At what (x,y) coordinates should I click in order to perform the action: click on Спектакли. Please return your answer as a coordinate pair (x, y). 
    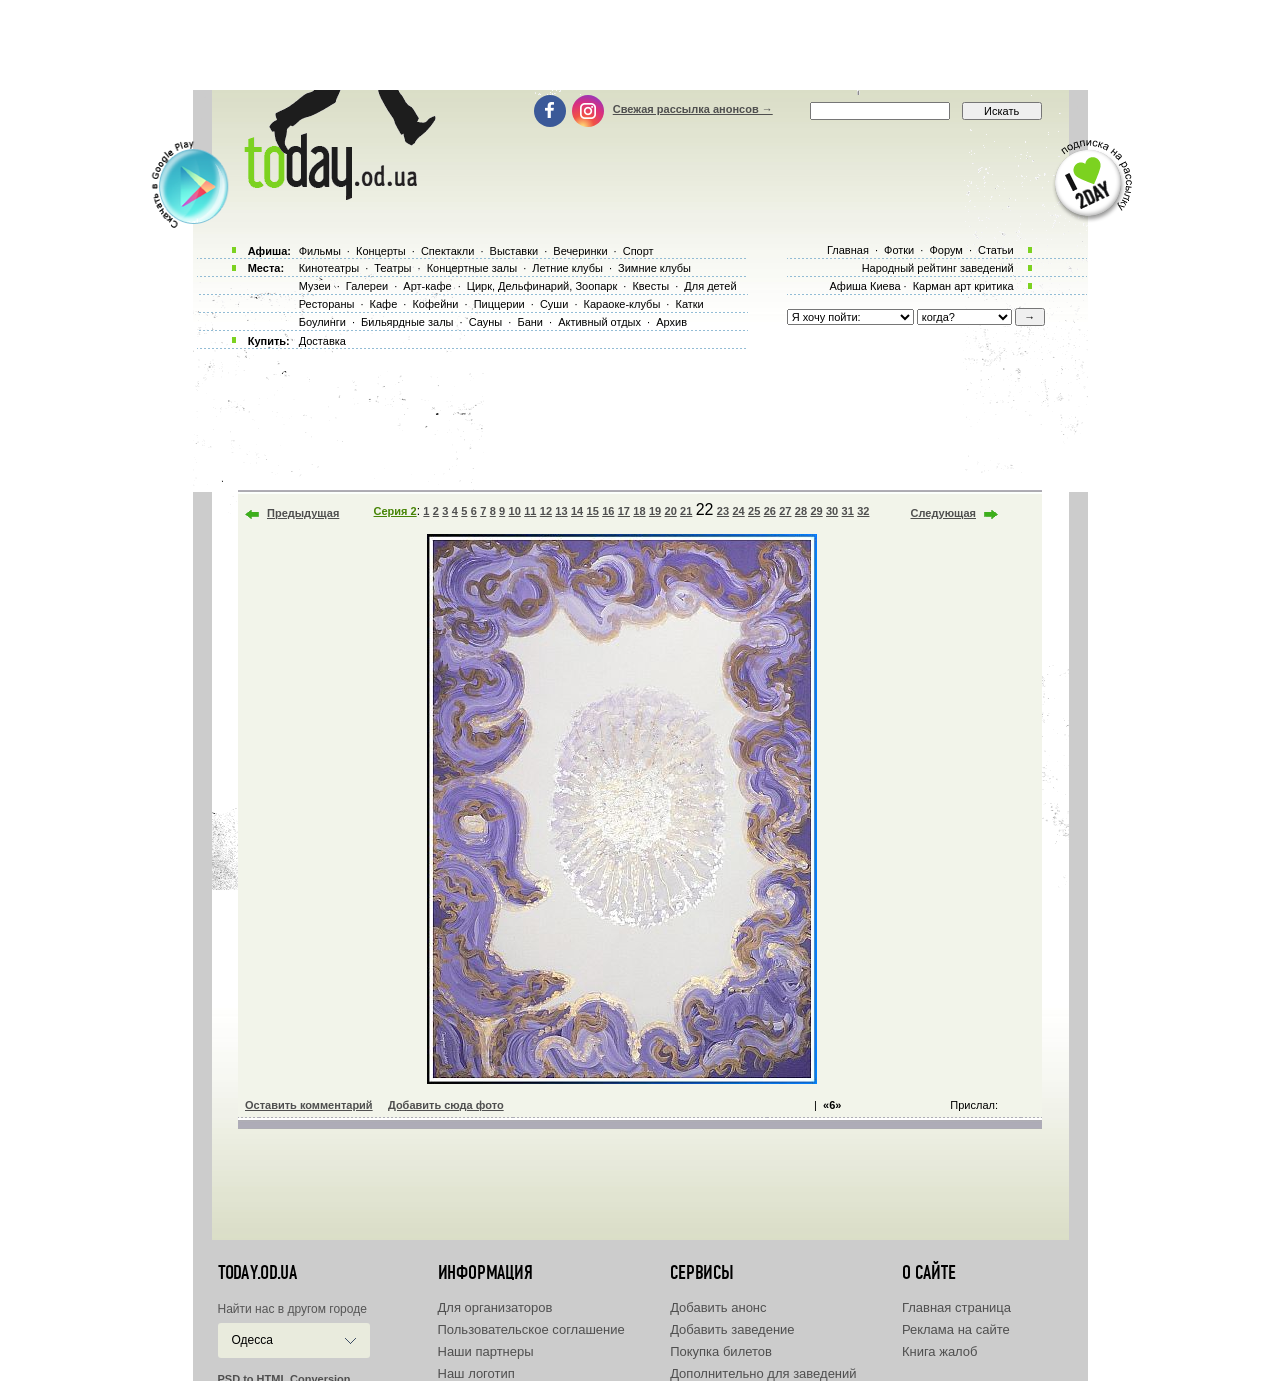
    Looking at the image, I should click on (448, 251).